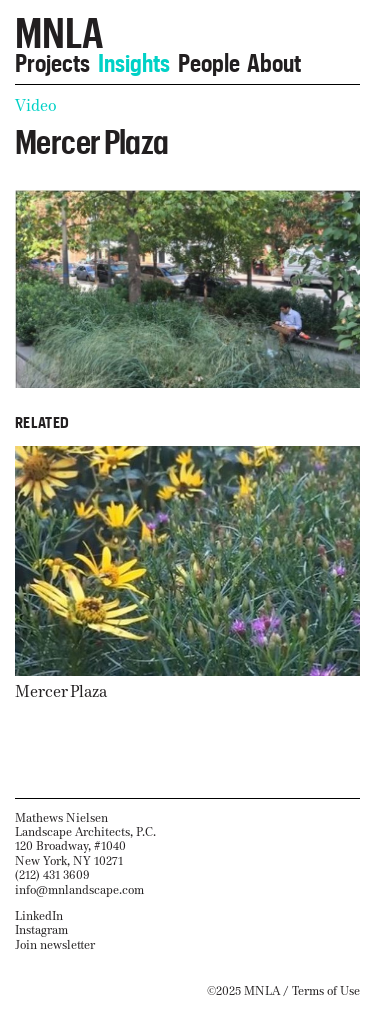  Describe the element at coordinates (41, 929) in the screenshot. I see `Instagram` at that location.